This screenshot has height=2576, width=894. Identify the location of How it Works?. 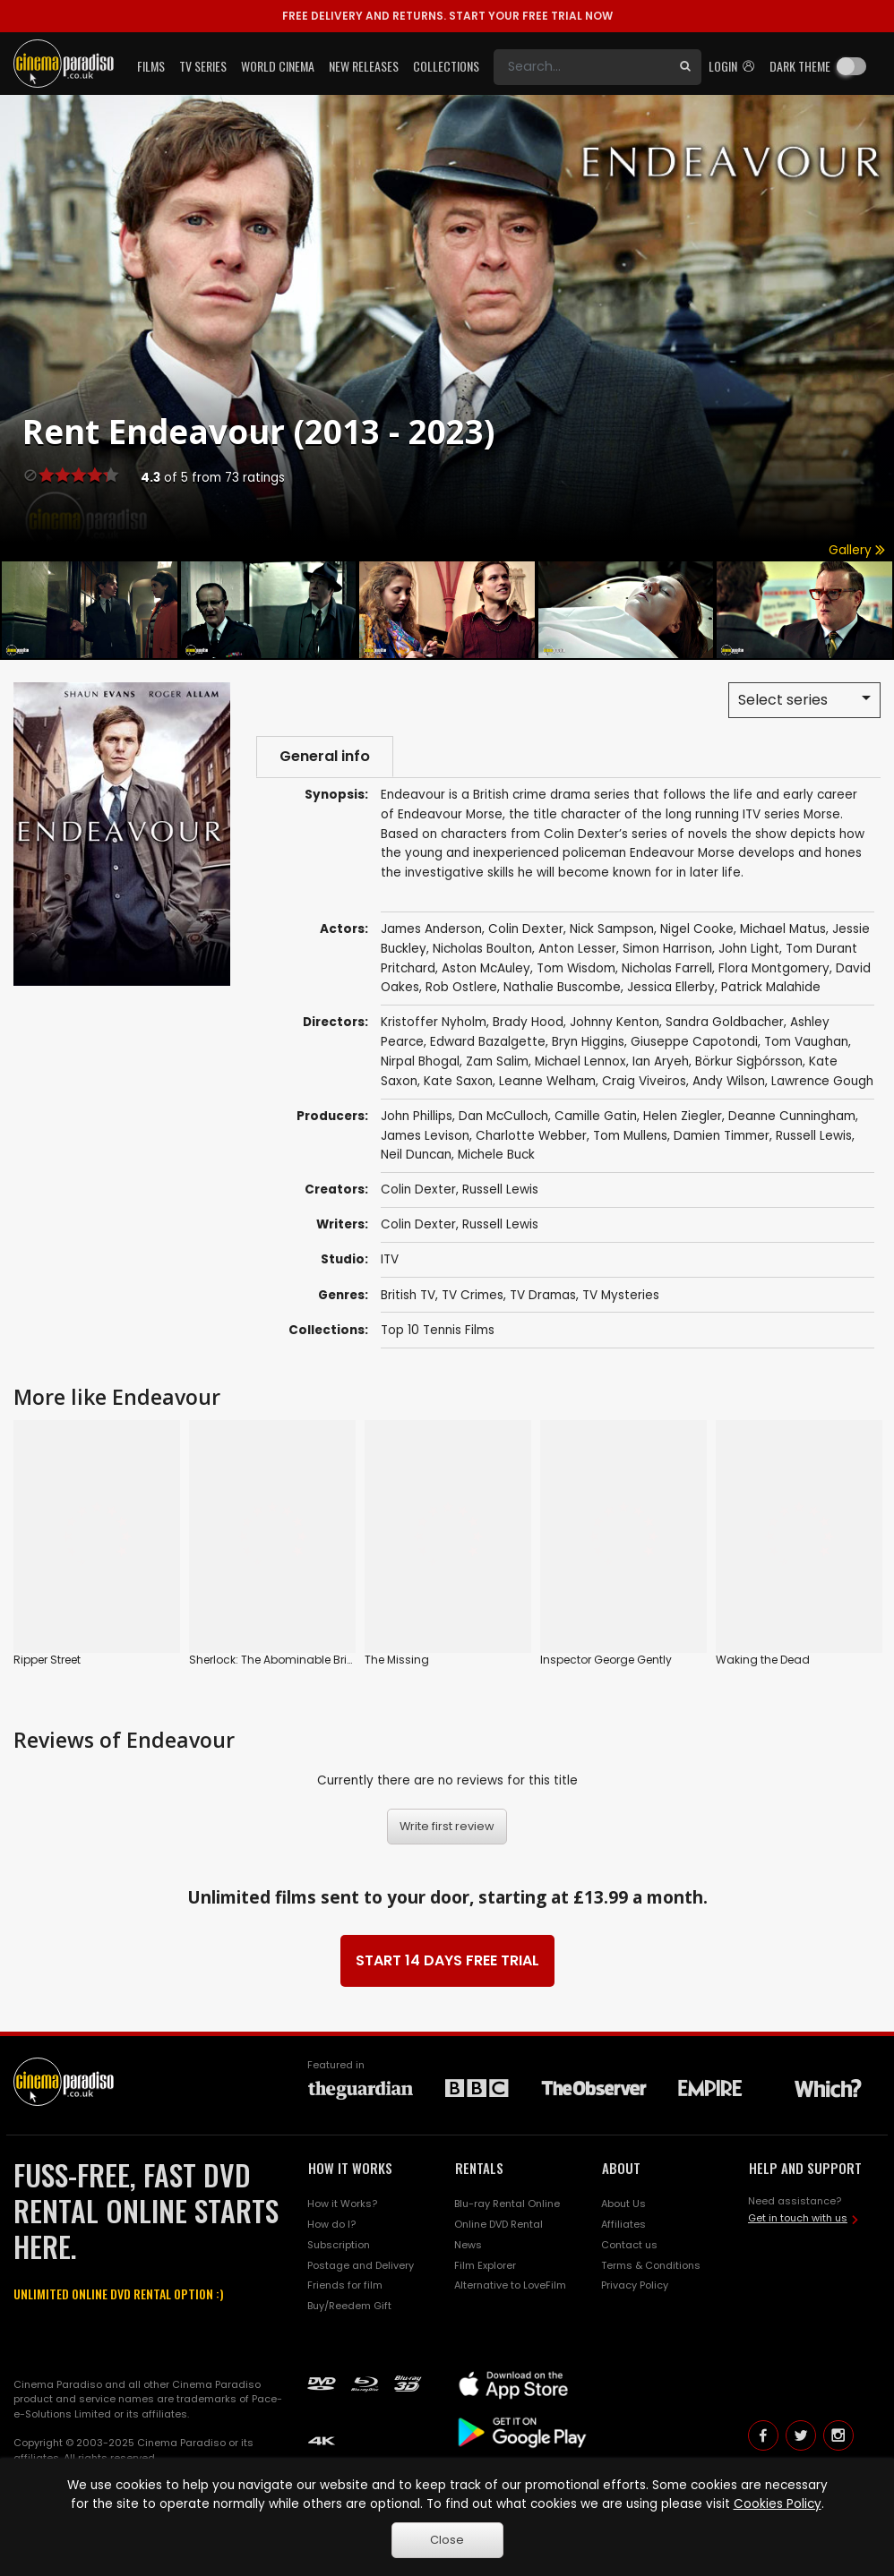
(342, 2271).